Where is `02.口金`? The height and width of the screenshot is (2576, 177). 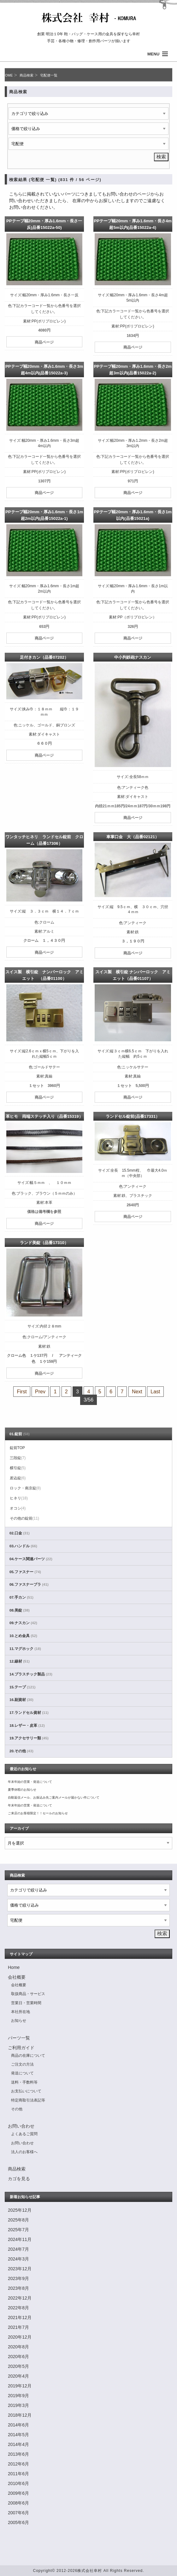 02.口金 is located at coordinates (19, 1533).